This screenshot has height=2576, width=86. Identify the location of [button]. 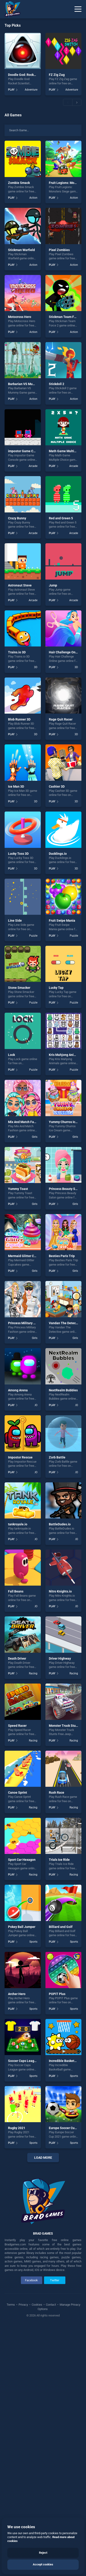
(67, 102).